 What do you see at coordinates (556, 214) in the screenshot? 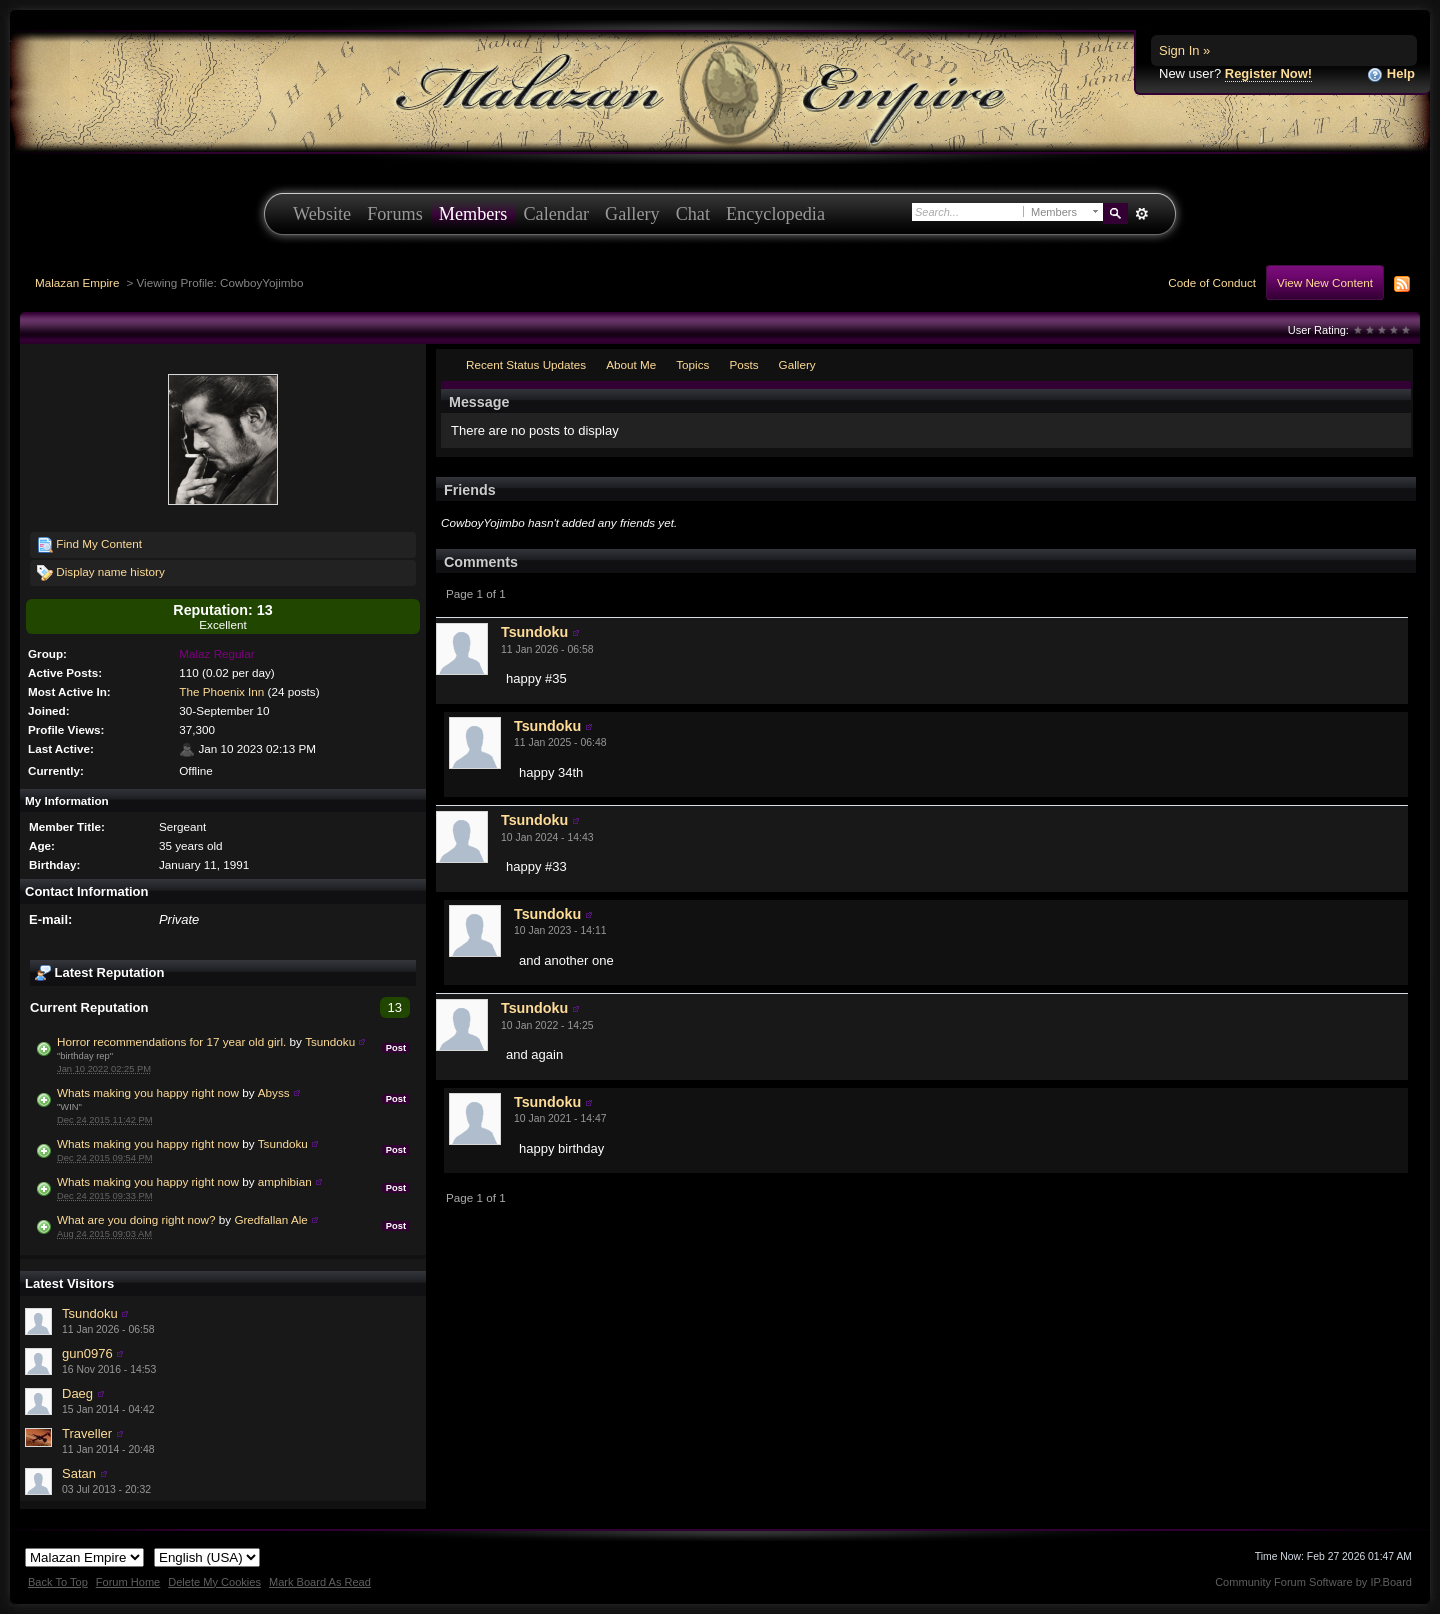
I see `Calendar` at bounding box center [556, 214].